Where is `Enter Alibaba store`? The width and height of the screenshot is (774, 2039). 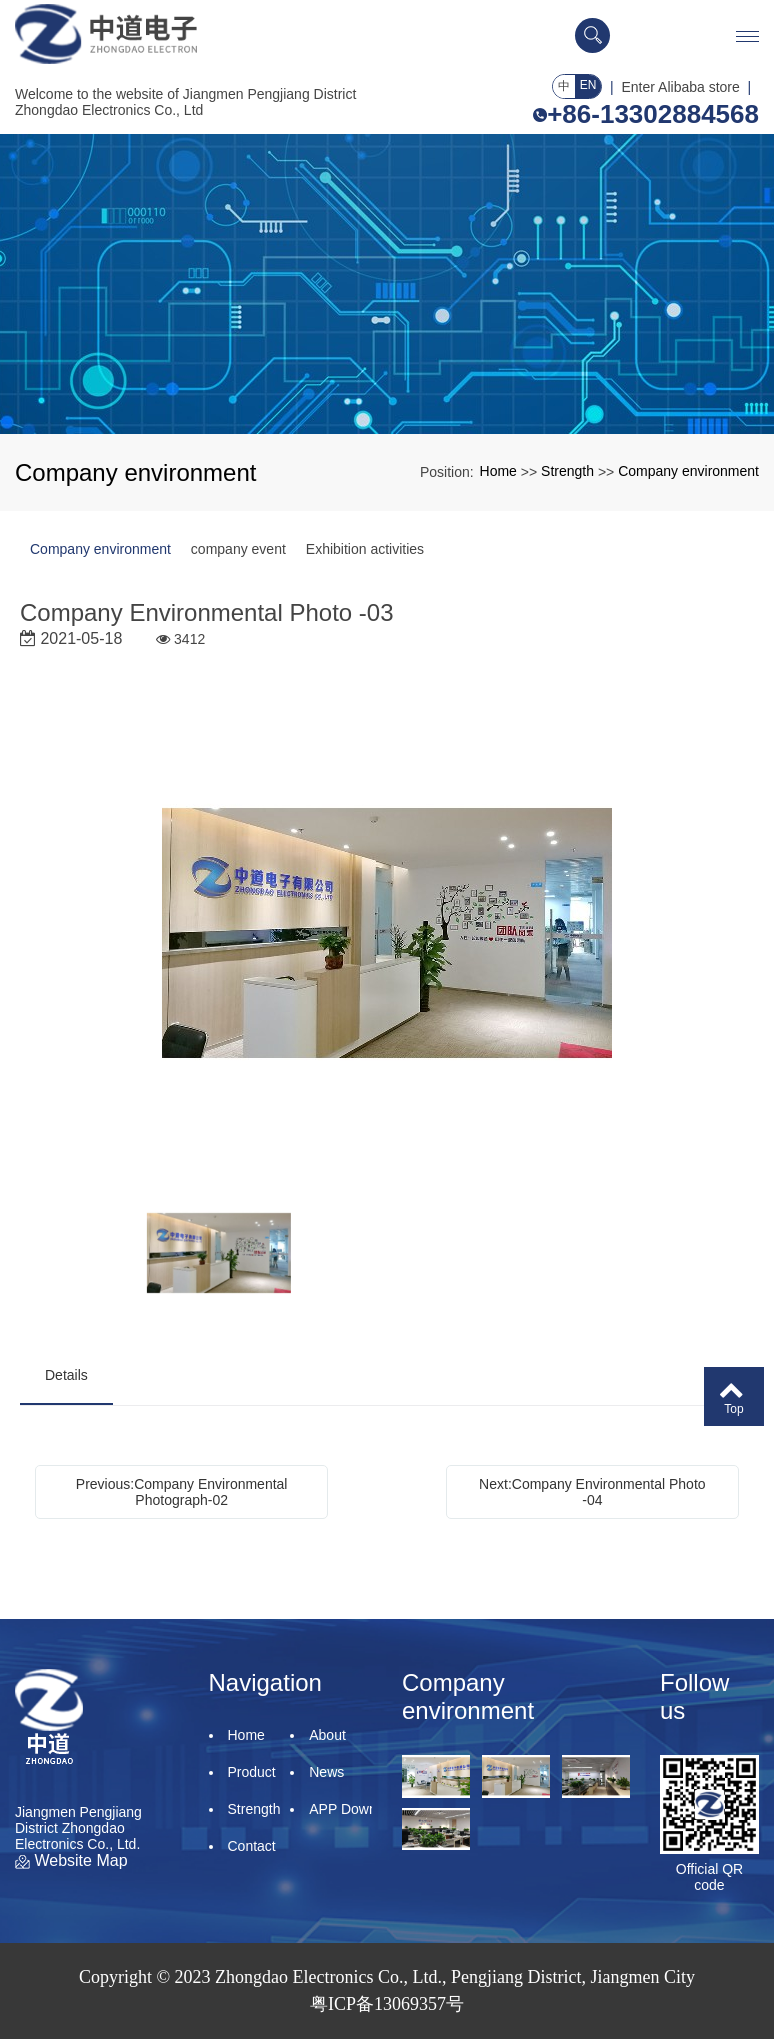 Enter Alibaba store is located at coordinates (681, 87).